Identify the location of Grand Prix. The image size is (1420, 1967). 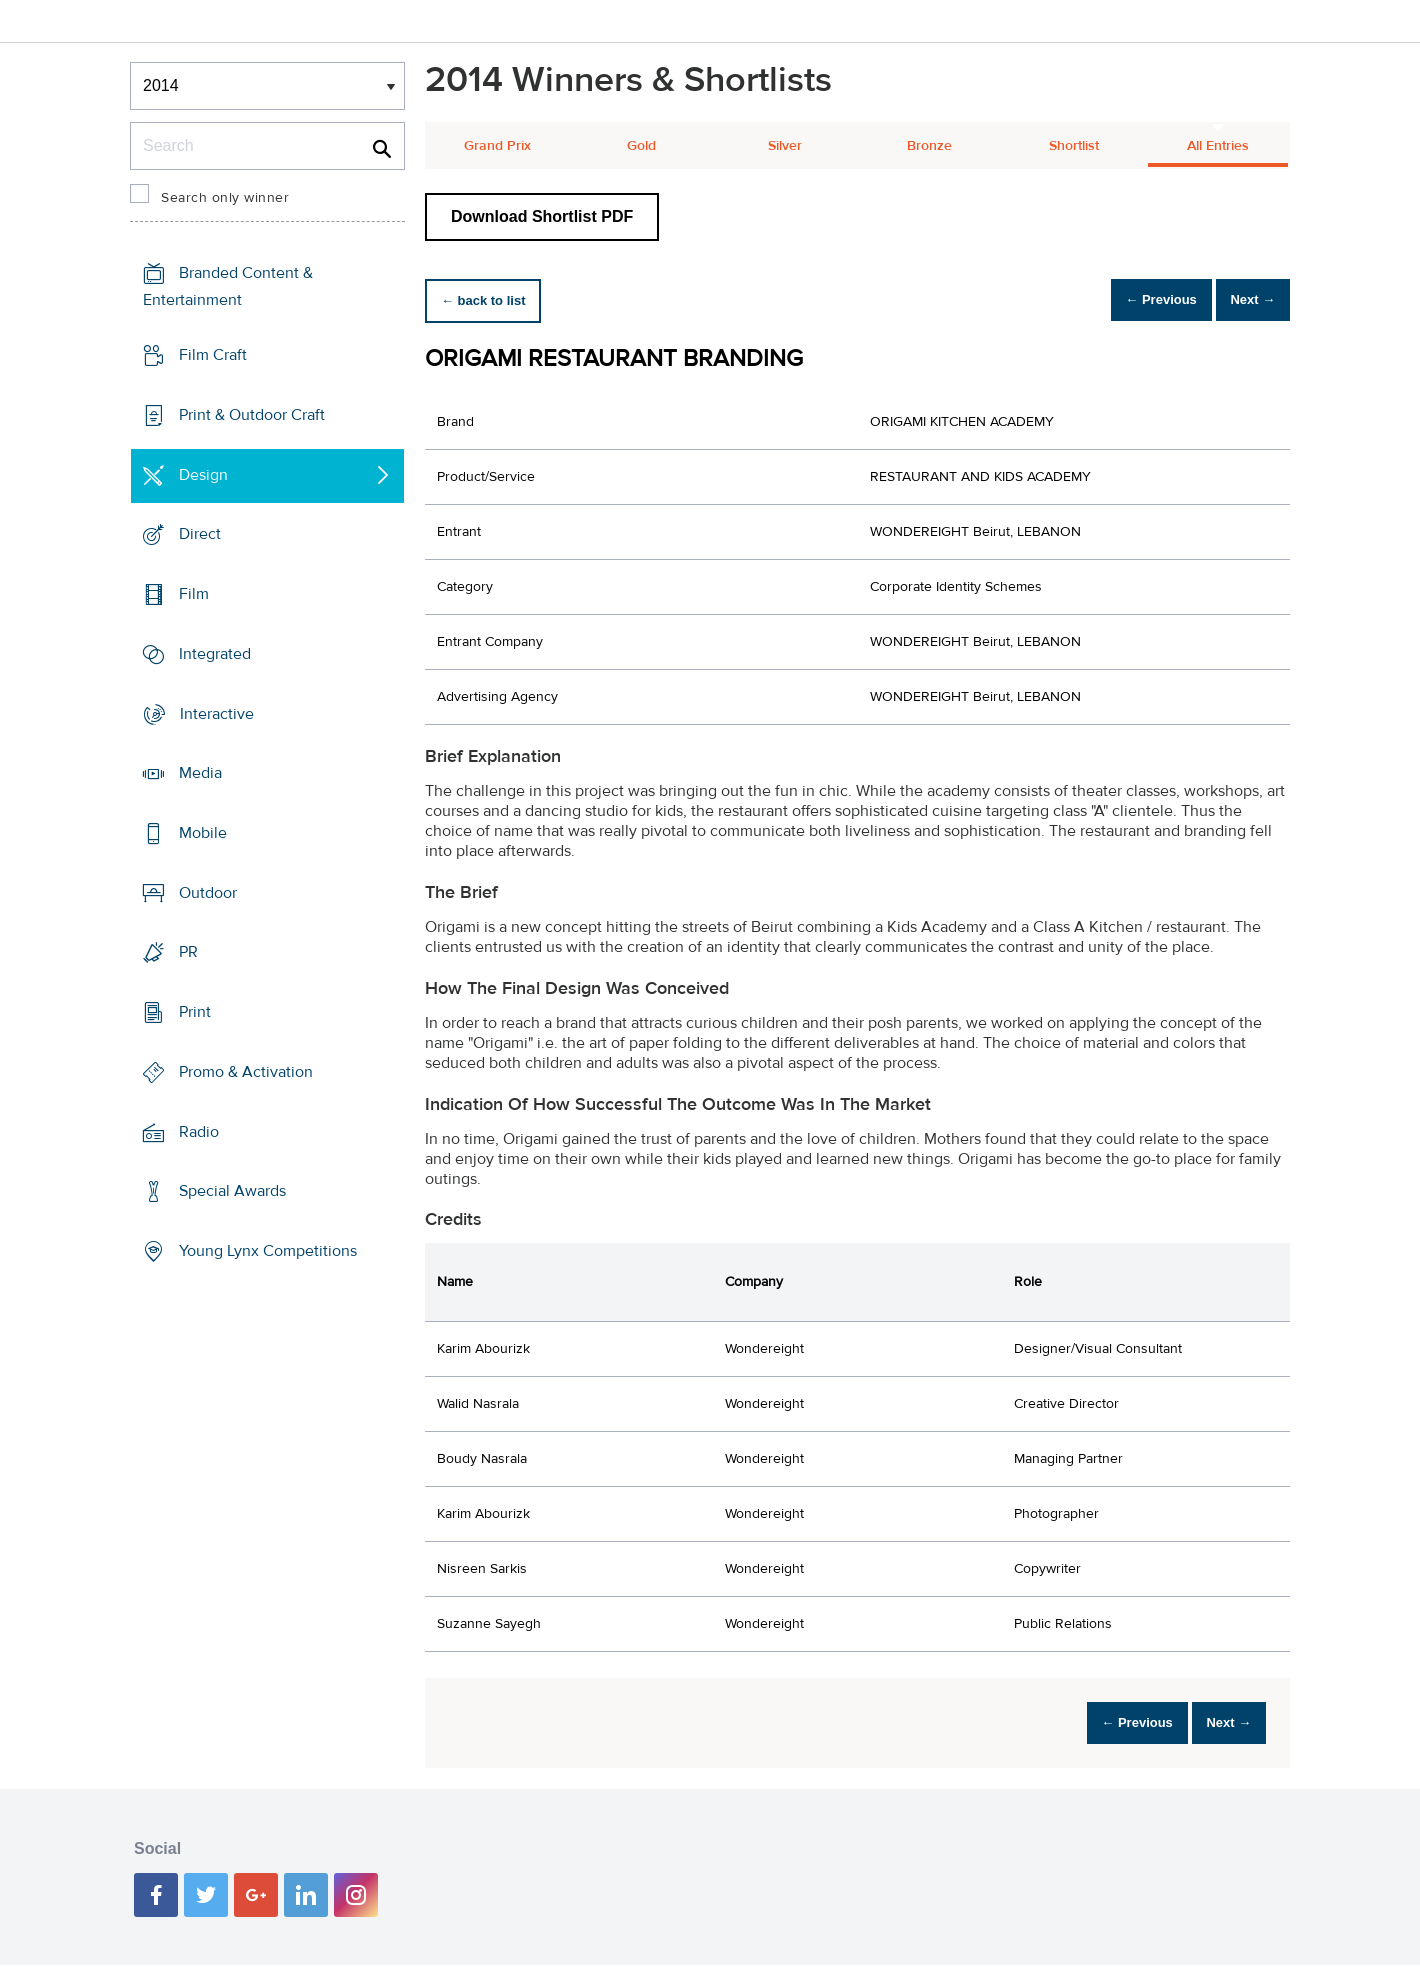
(497, 146).